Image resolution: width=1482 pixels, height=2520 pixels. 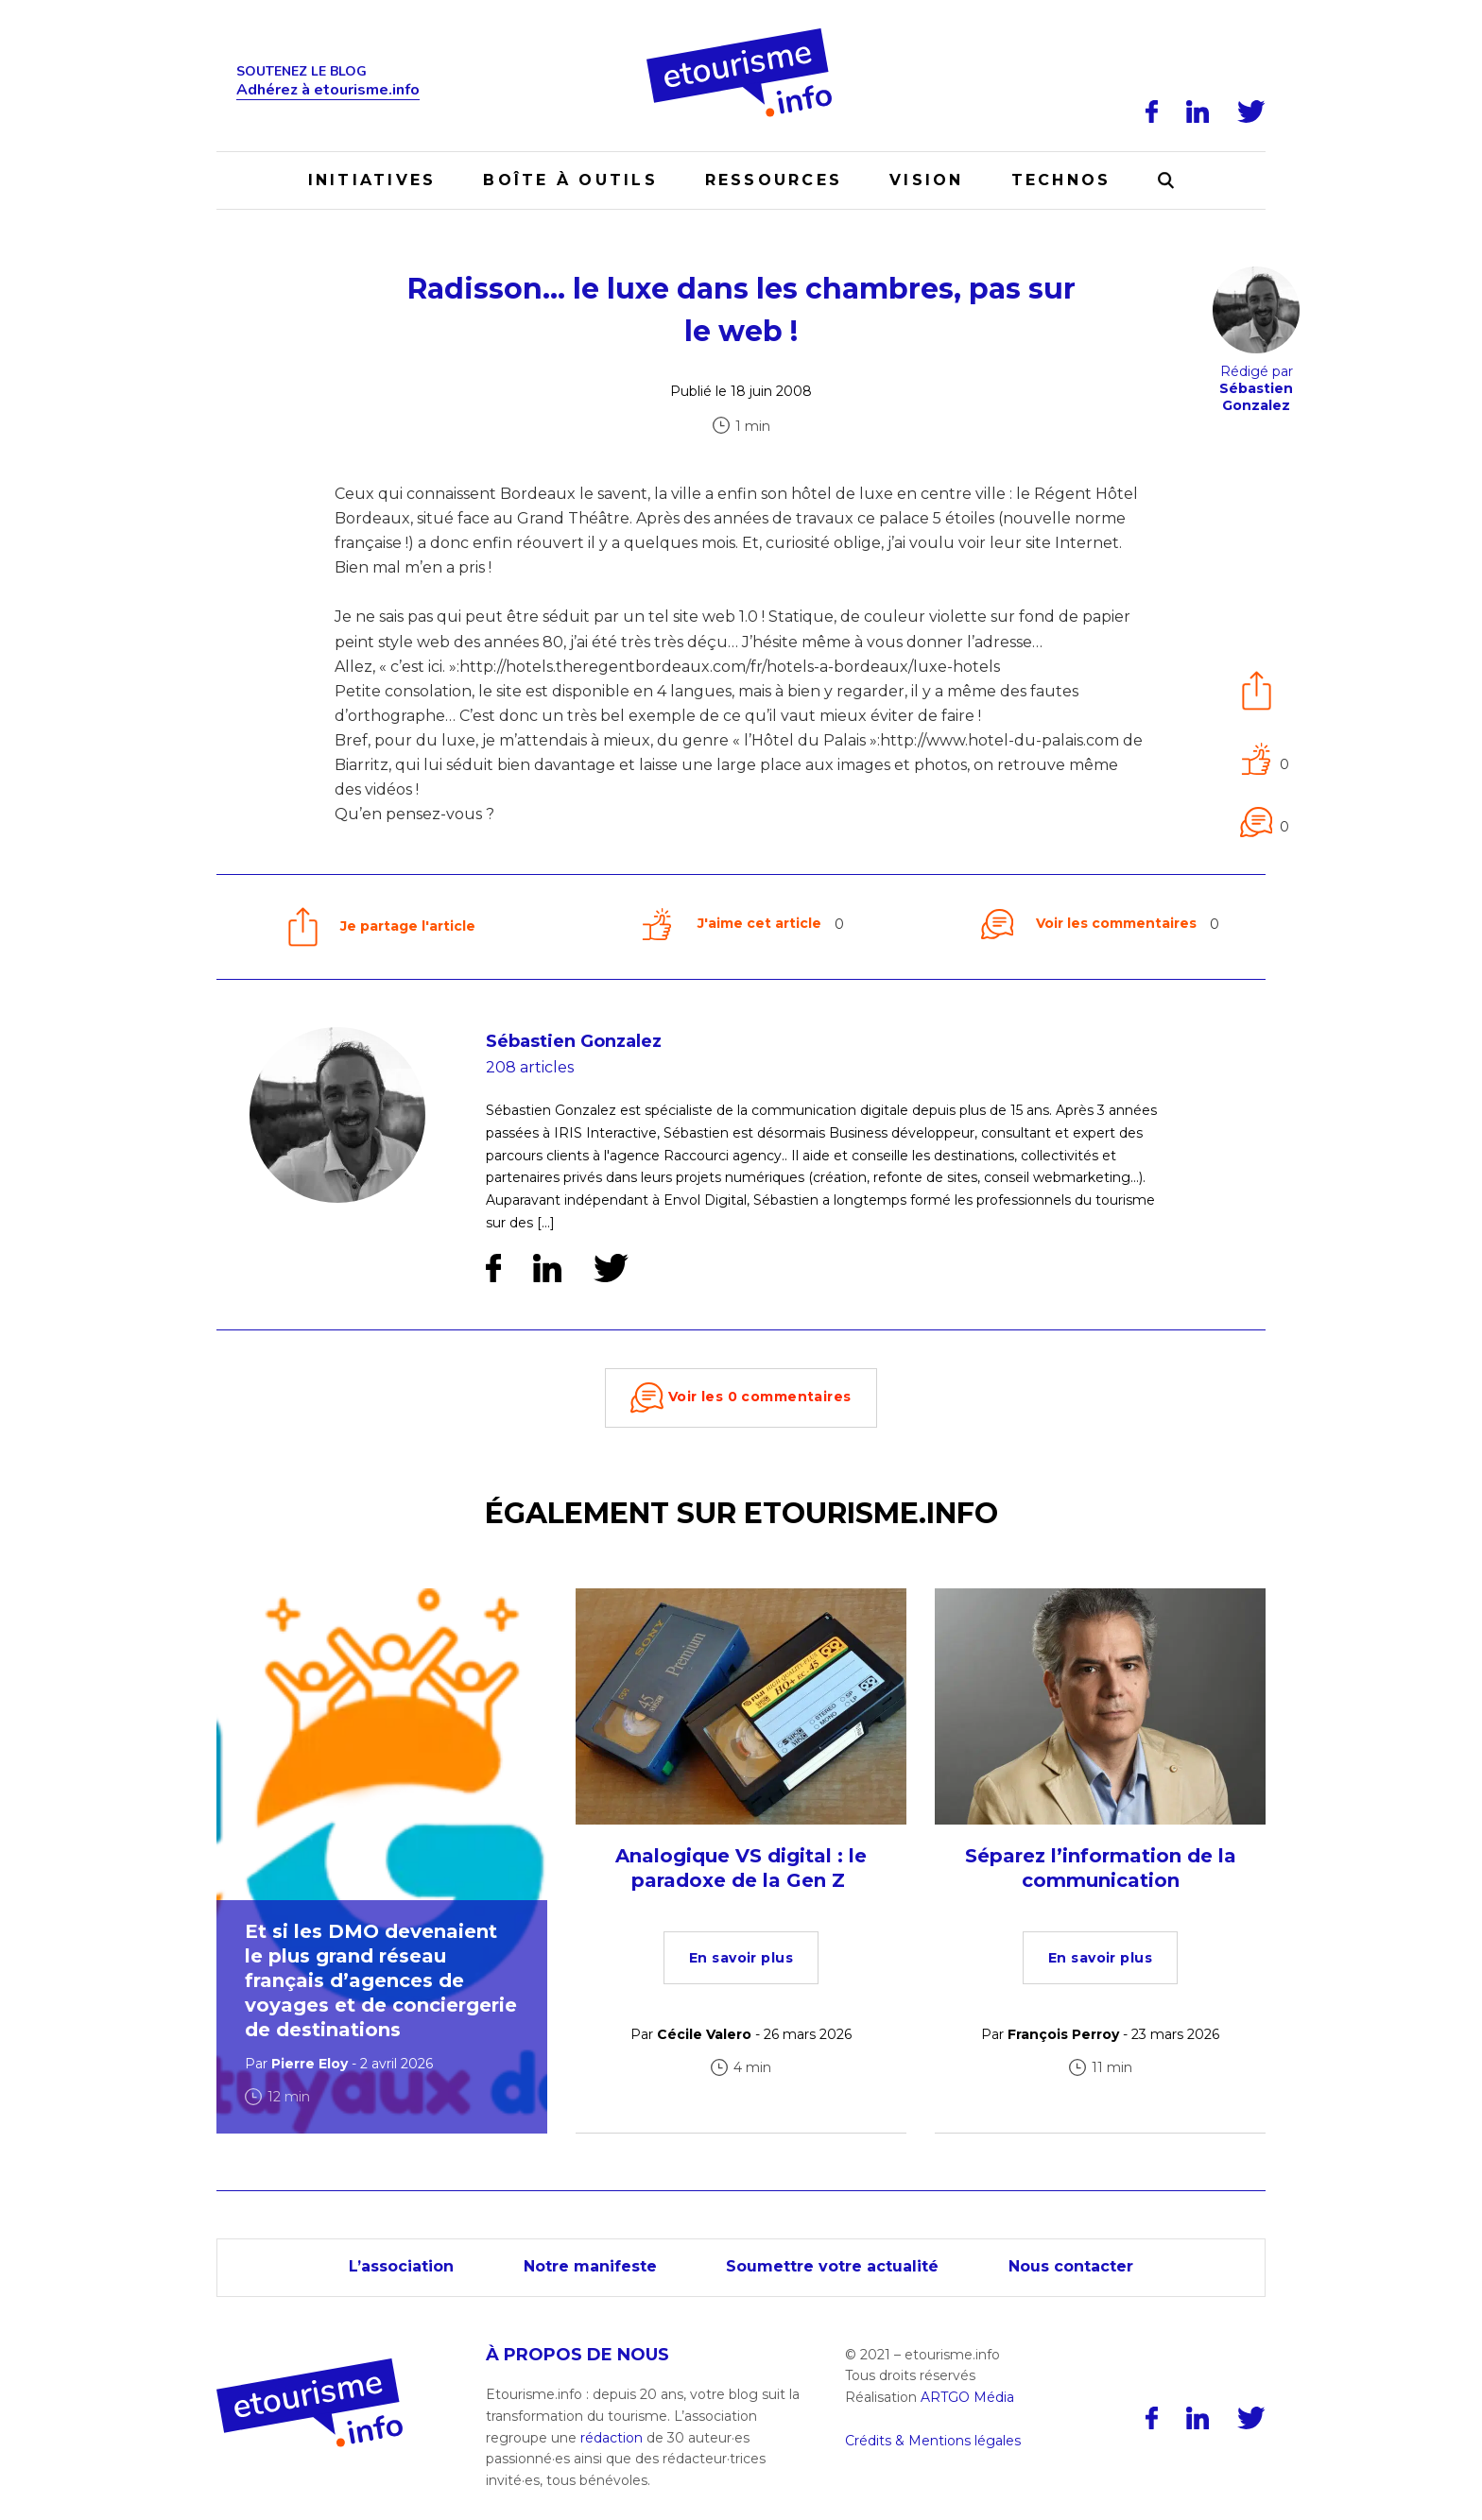 What do you see at coordinates (611, 2437) in the screenshot?
I see `rédaction` at bounding box center [611, 2437].